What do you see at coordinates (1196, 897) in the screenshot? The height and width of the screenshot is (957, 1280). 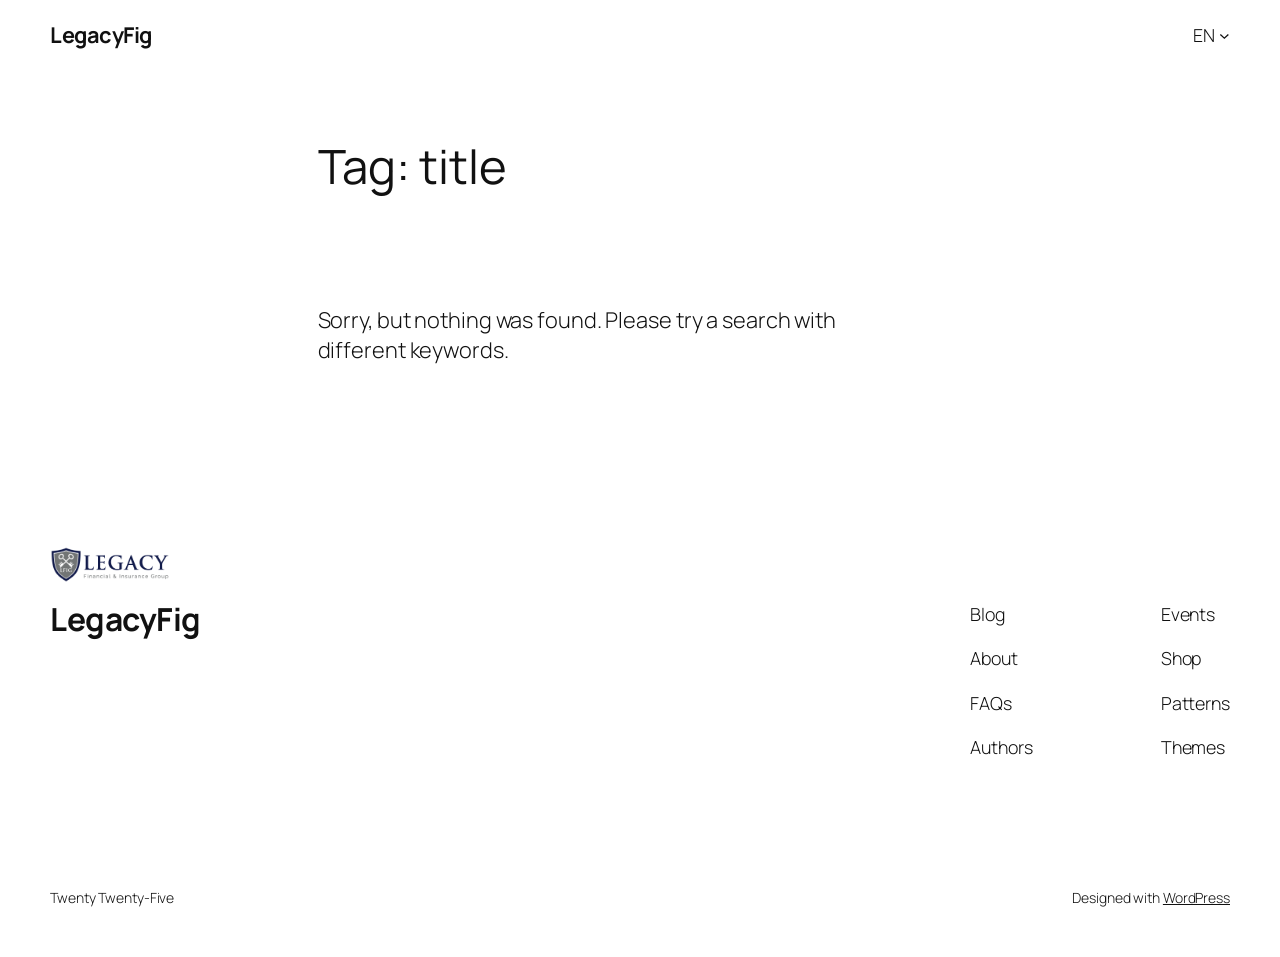 I see `WordPress` at bounding box center [1196, 897].